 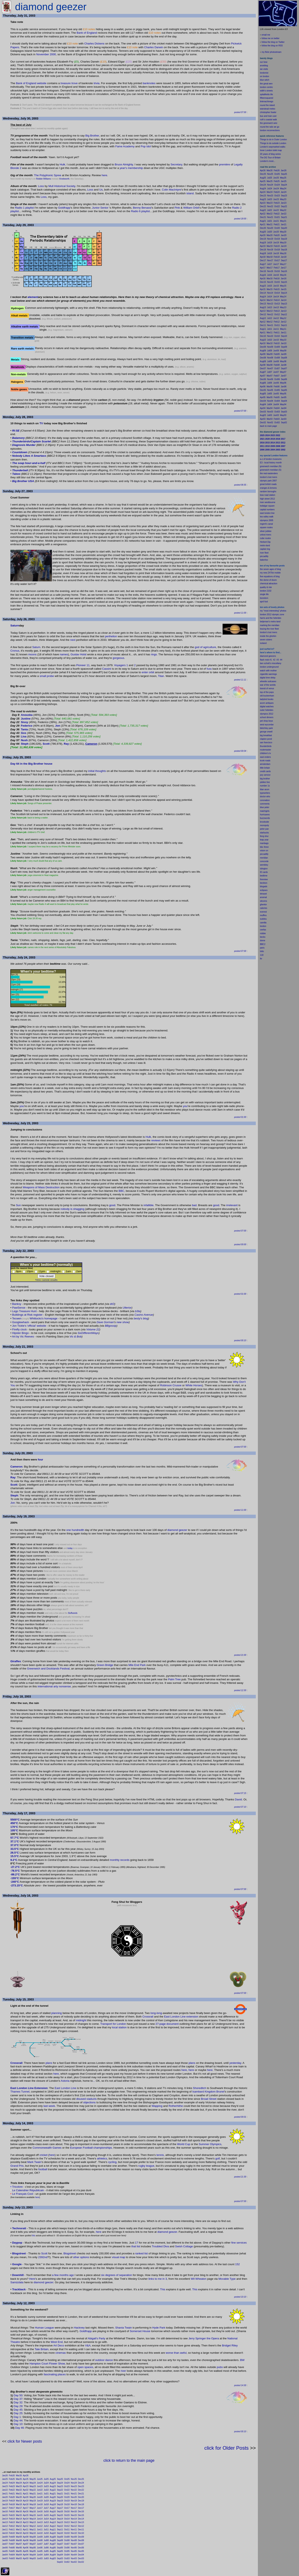 I want to click on Googlewhack, so click(x=20, y=1322).